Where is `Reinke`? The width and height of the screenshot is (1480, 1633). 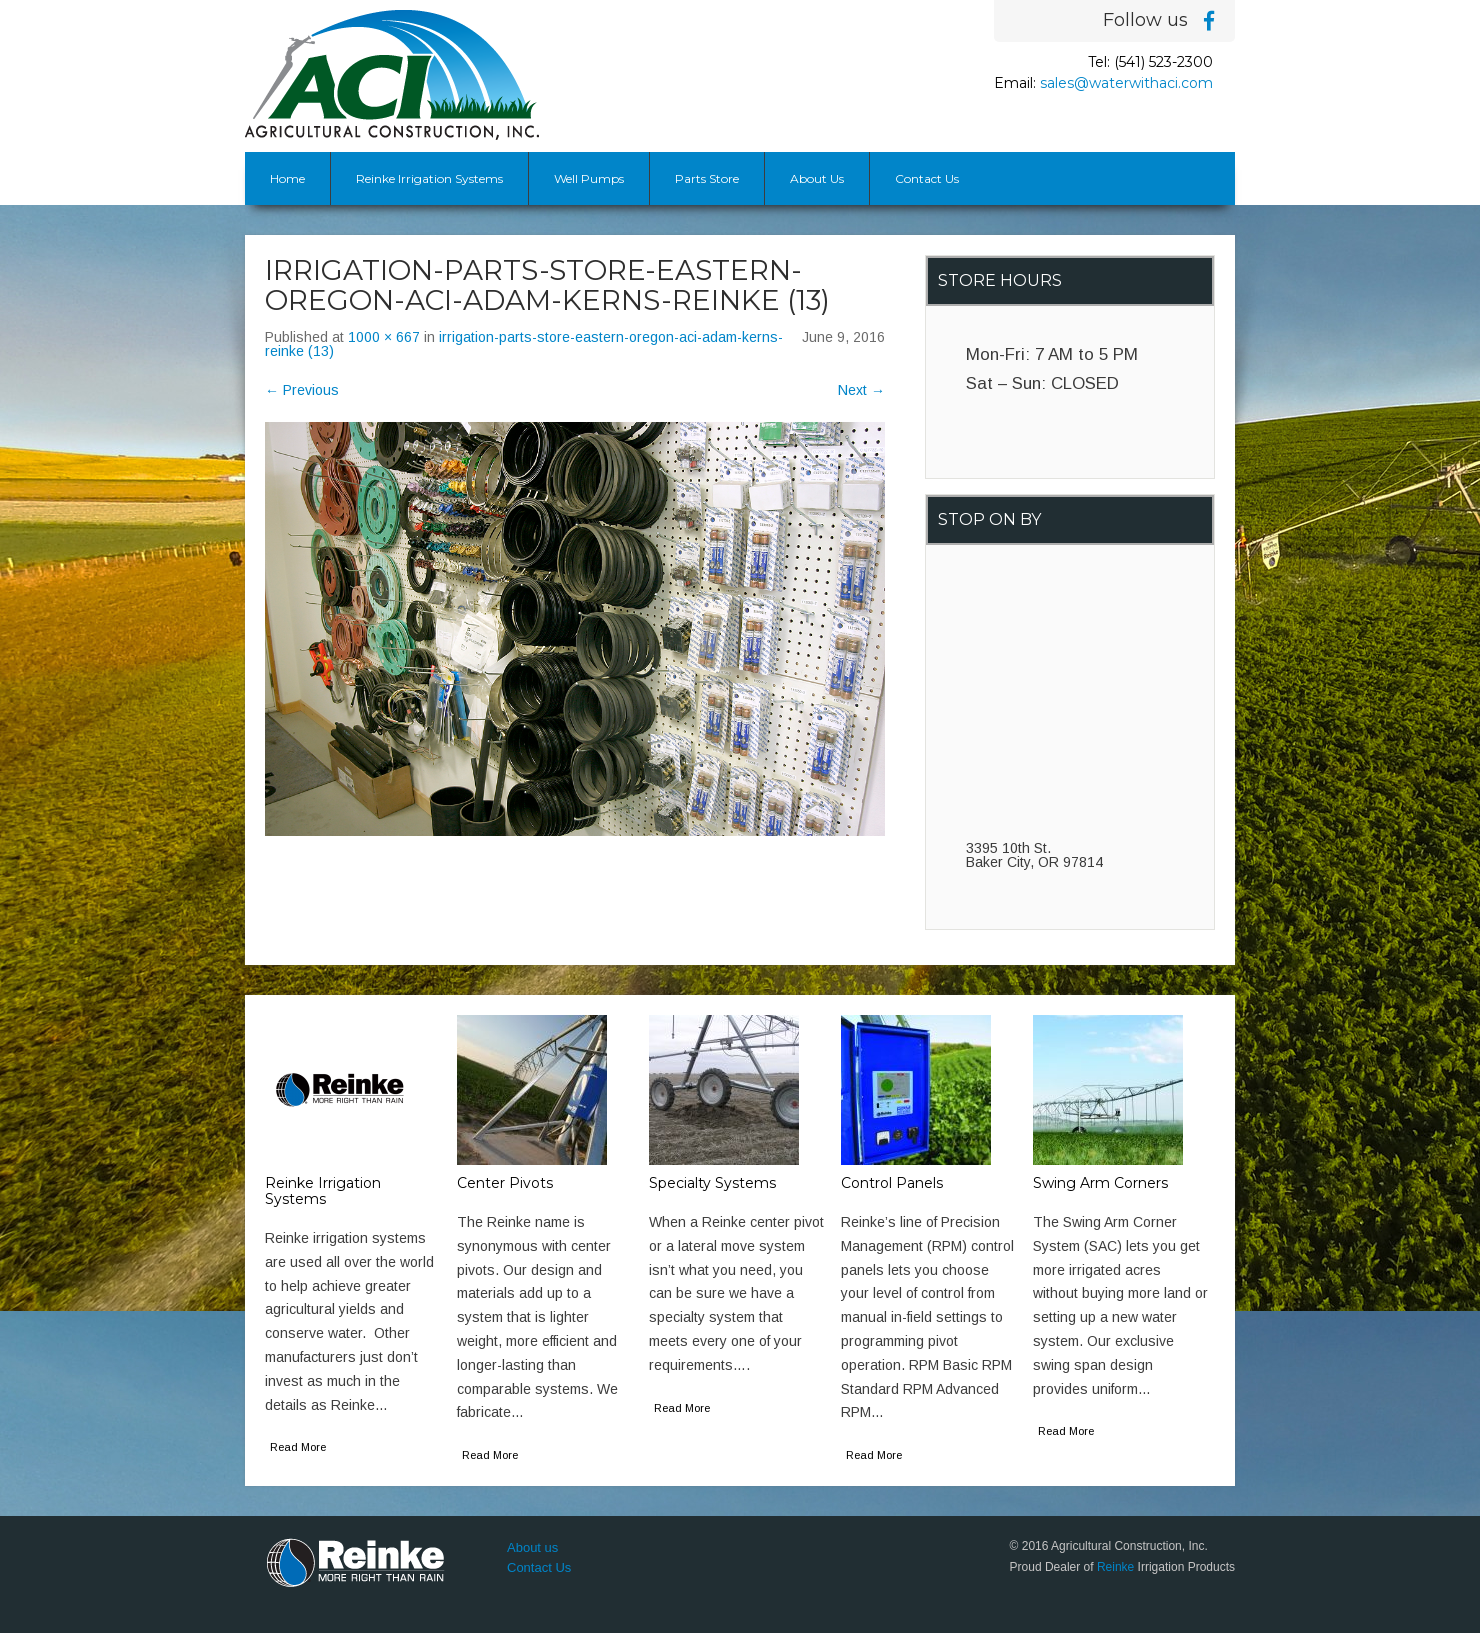 Reinke is located at coordinates (1115, 1567).